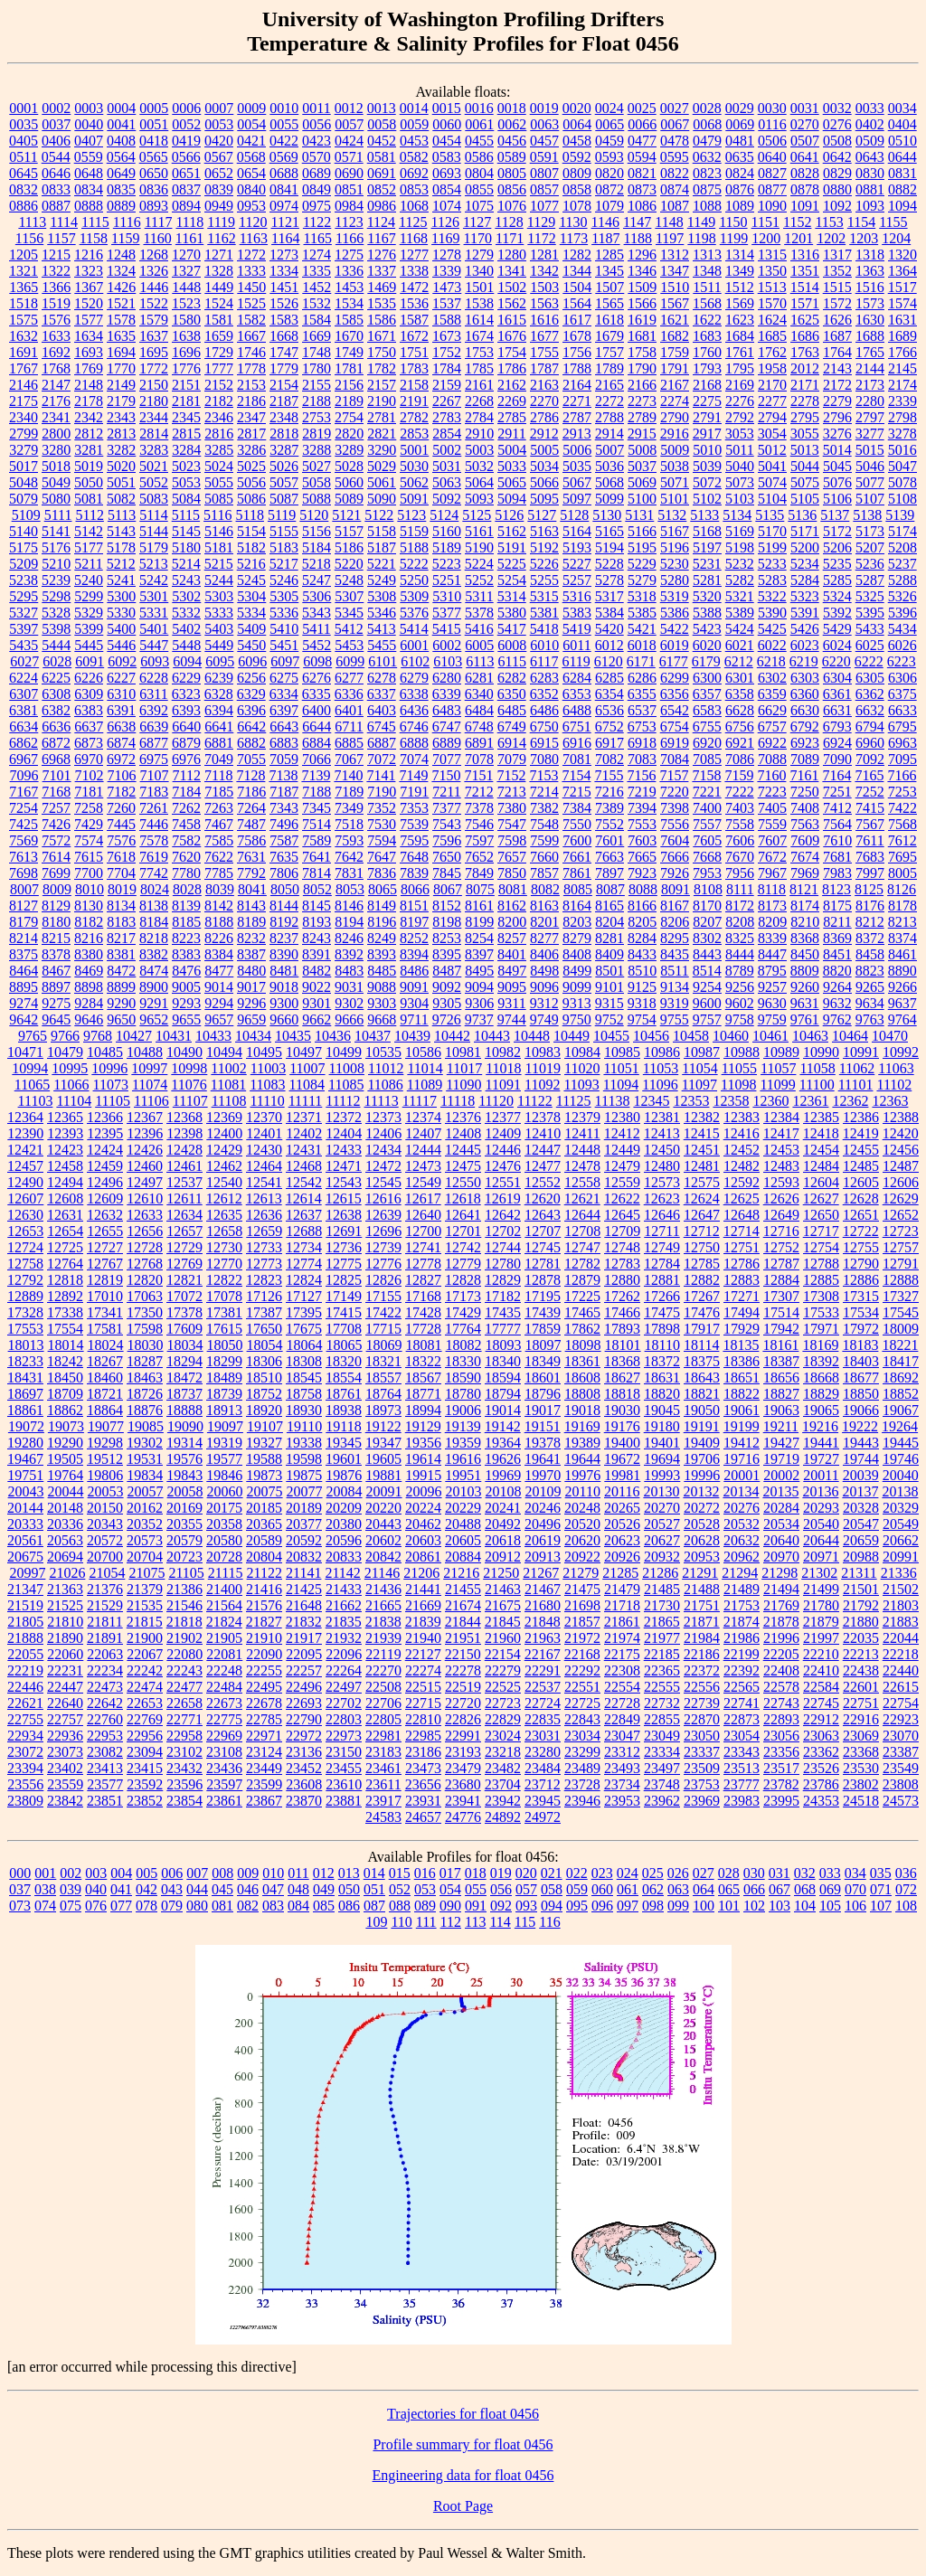 The image size is (926, 2576). I want to click on 6218, so click(771, 661).